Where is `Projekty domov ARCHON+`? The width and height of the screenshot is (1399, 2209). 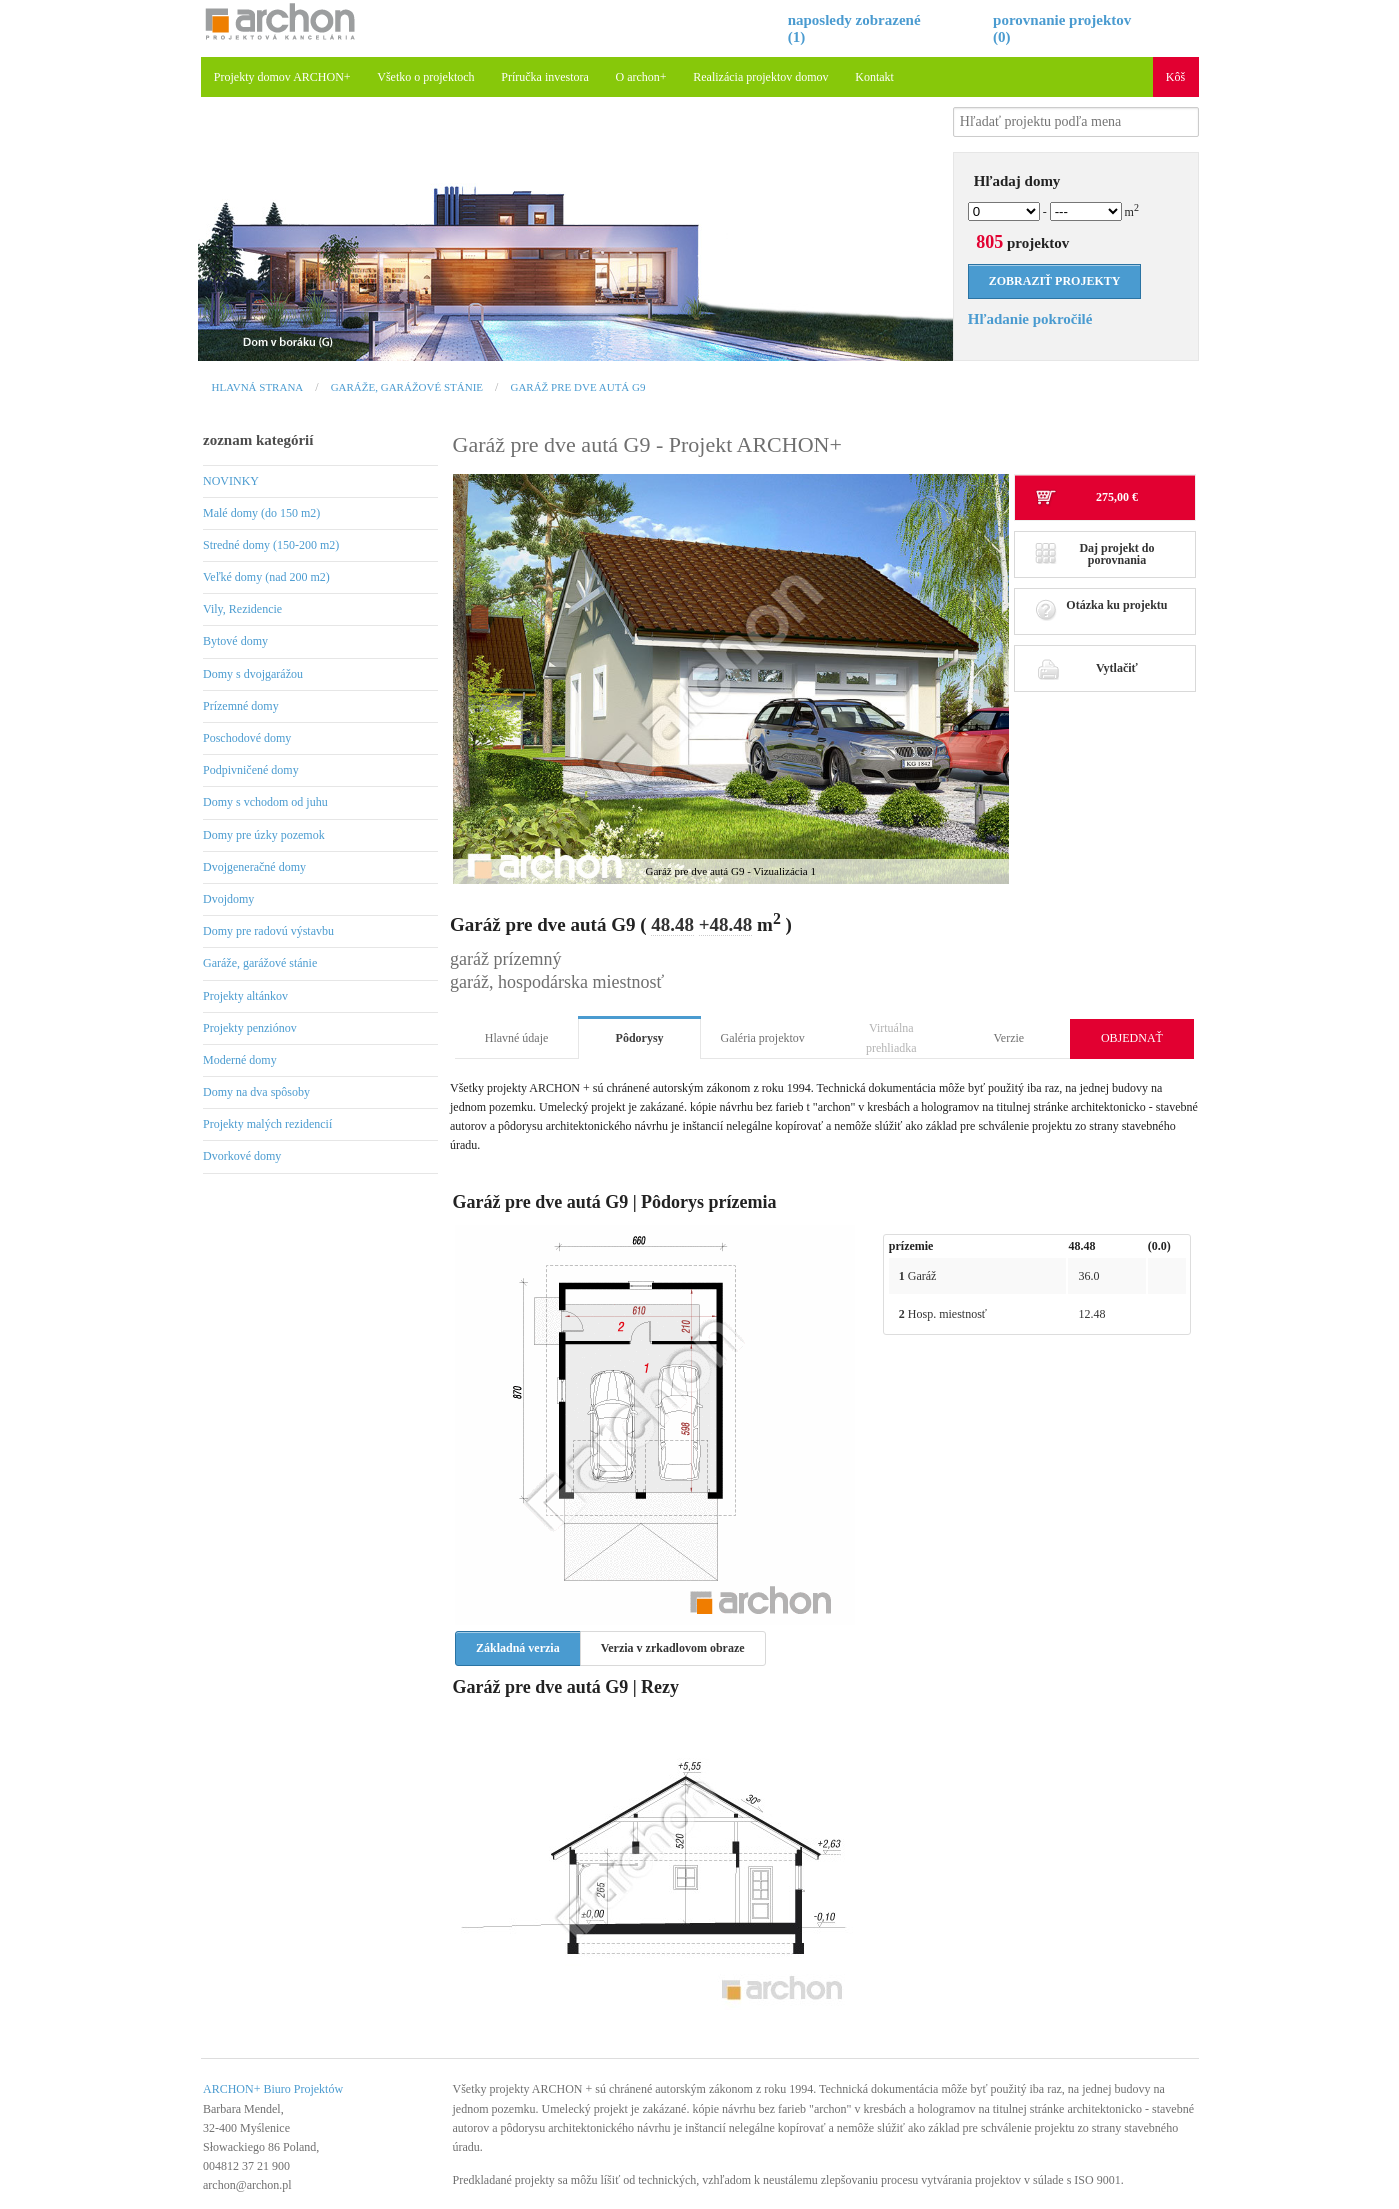 Projekty domov ARCHON+ is located at coordinates (282, 77).